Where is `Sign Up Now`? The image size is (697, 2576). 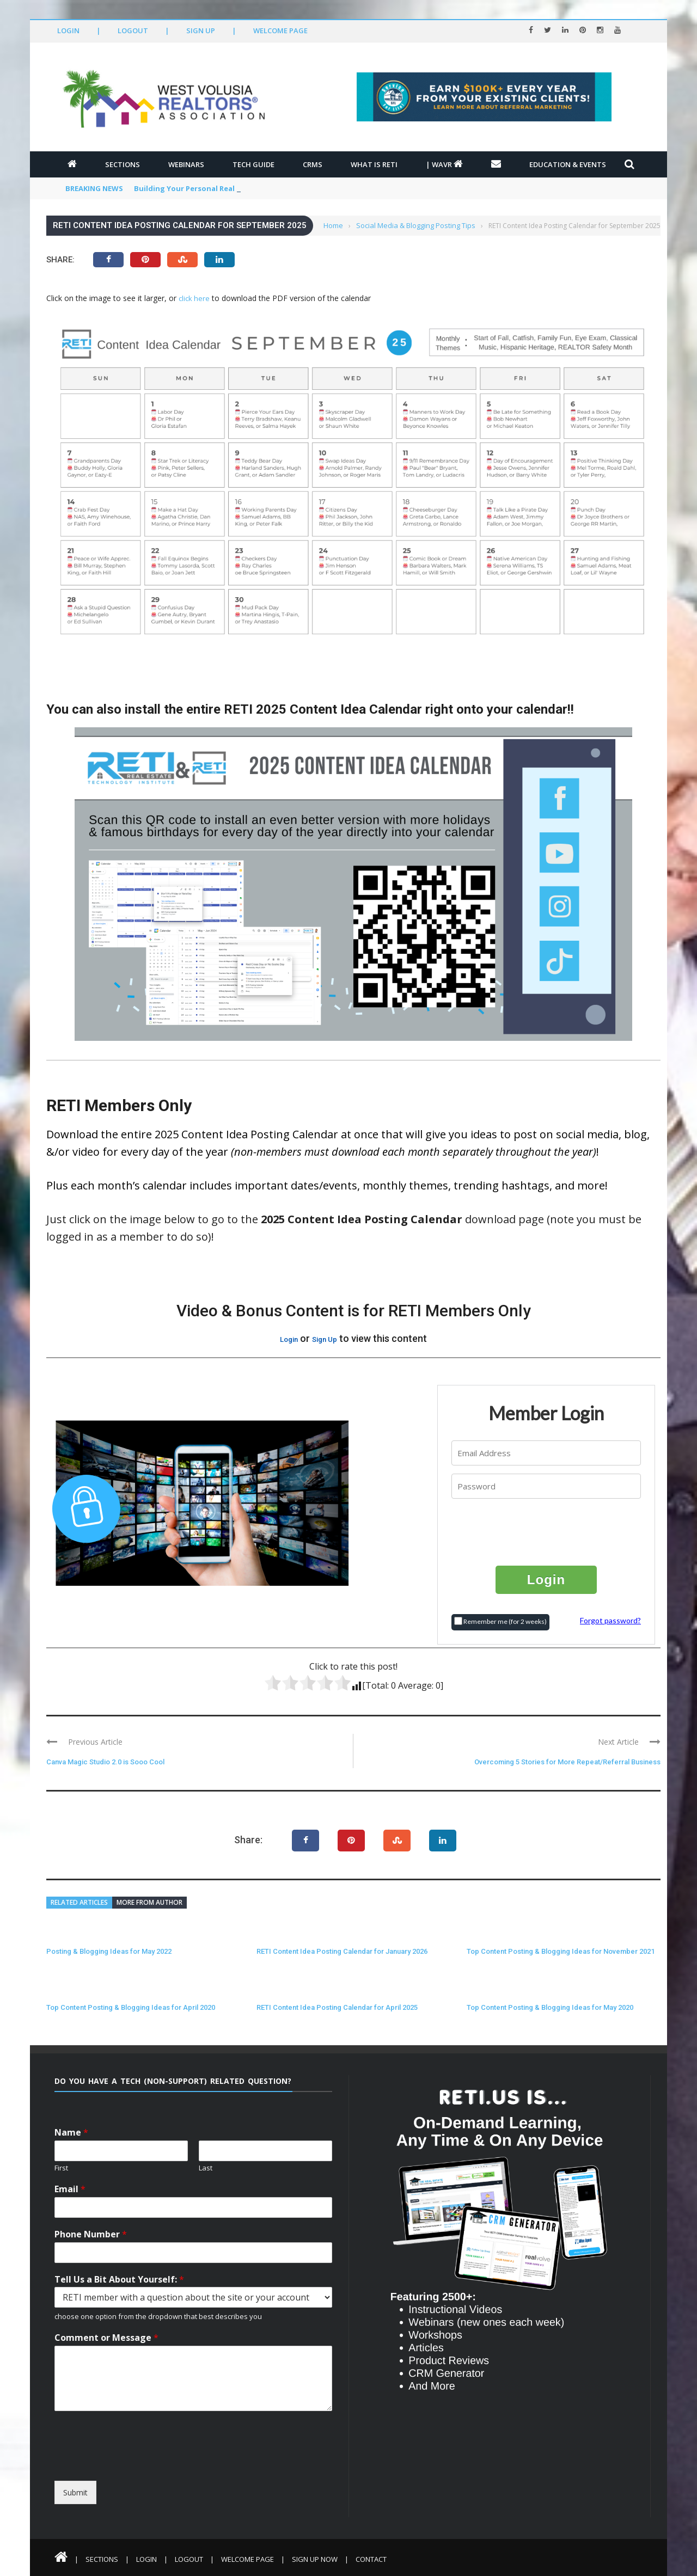
Sign Up Now is located at coordinates (315, 2559).